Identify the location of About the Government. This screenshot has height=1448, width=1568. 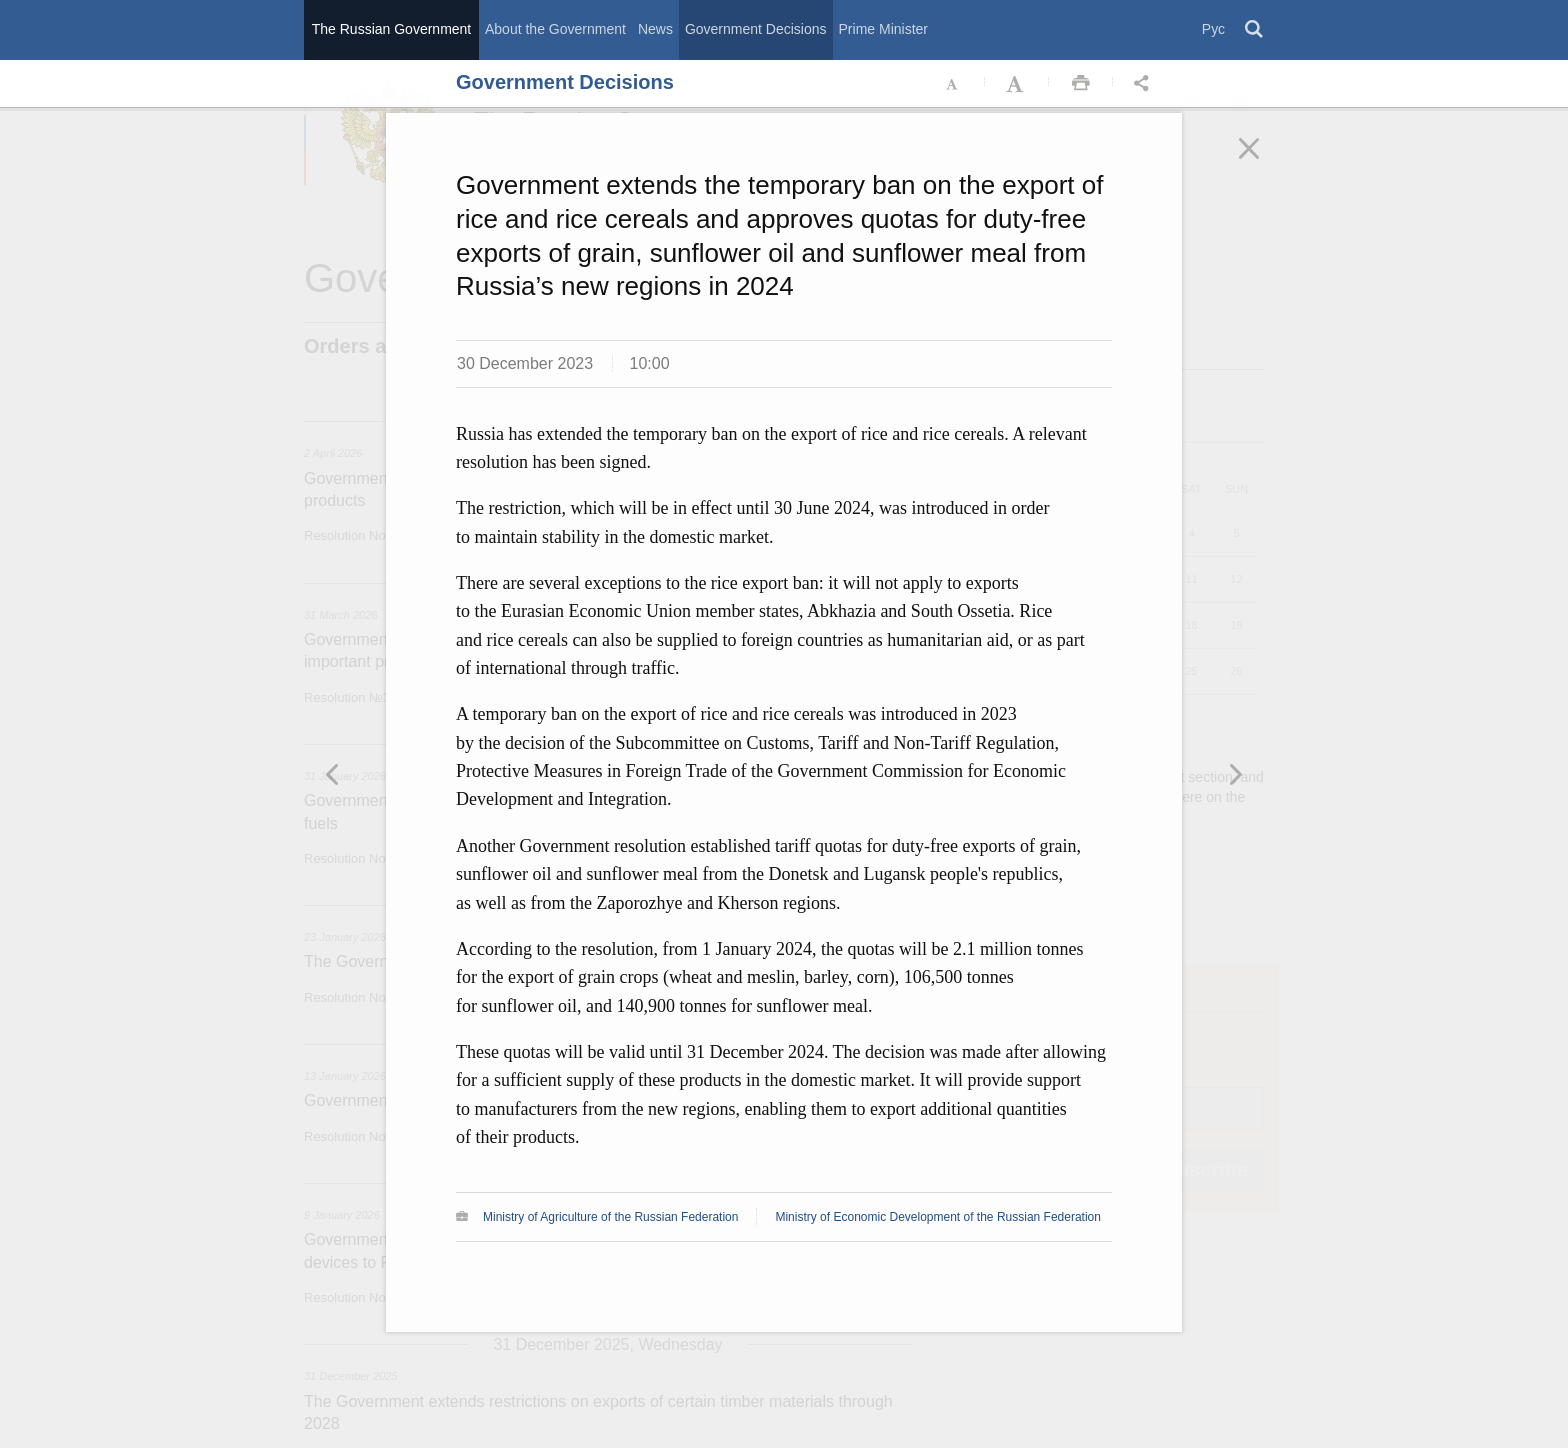
(555, 29).